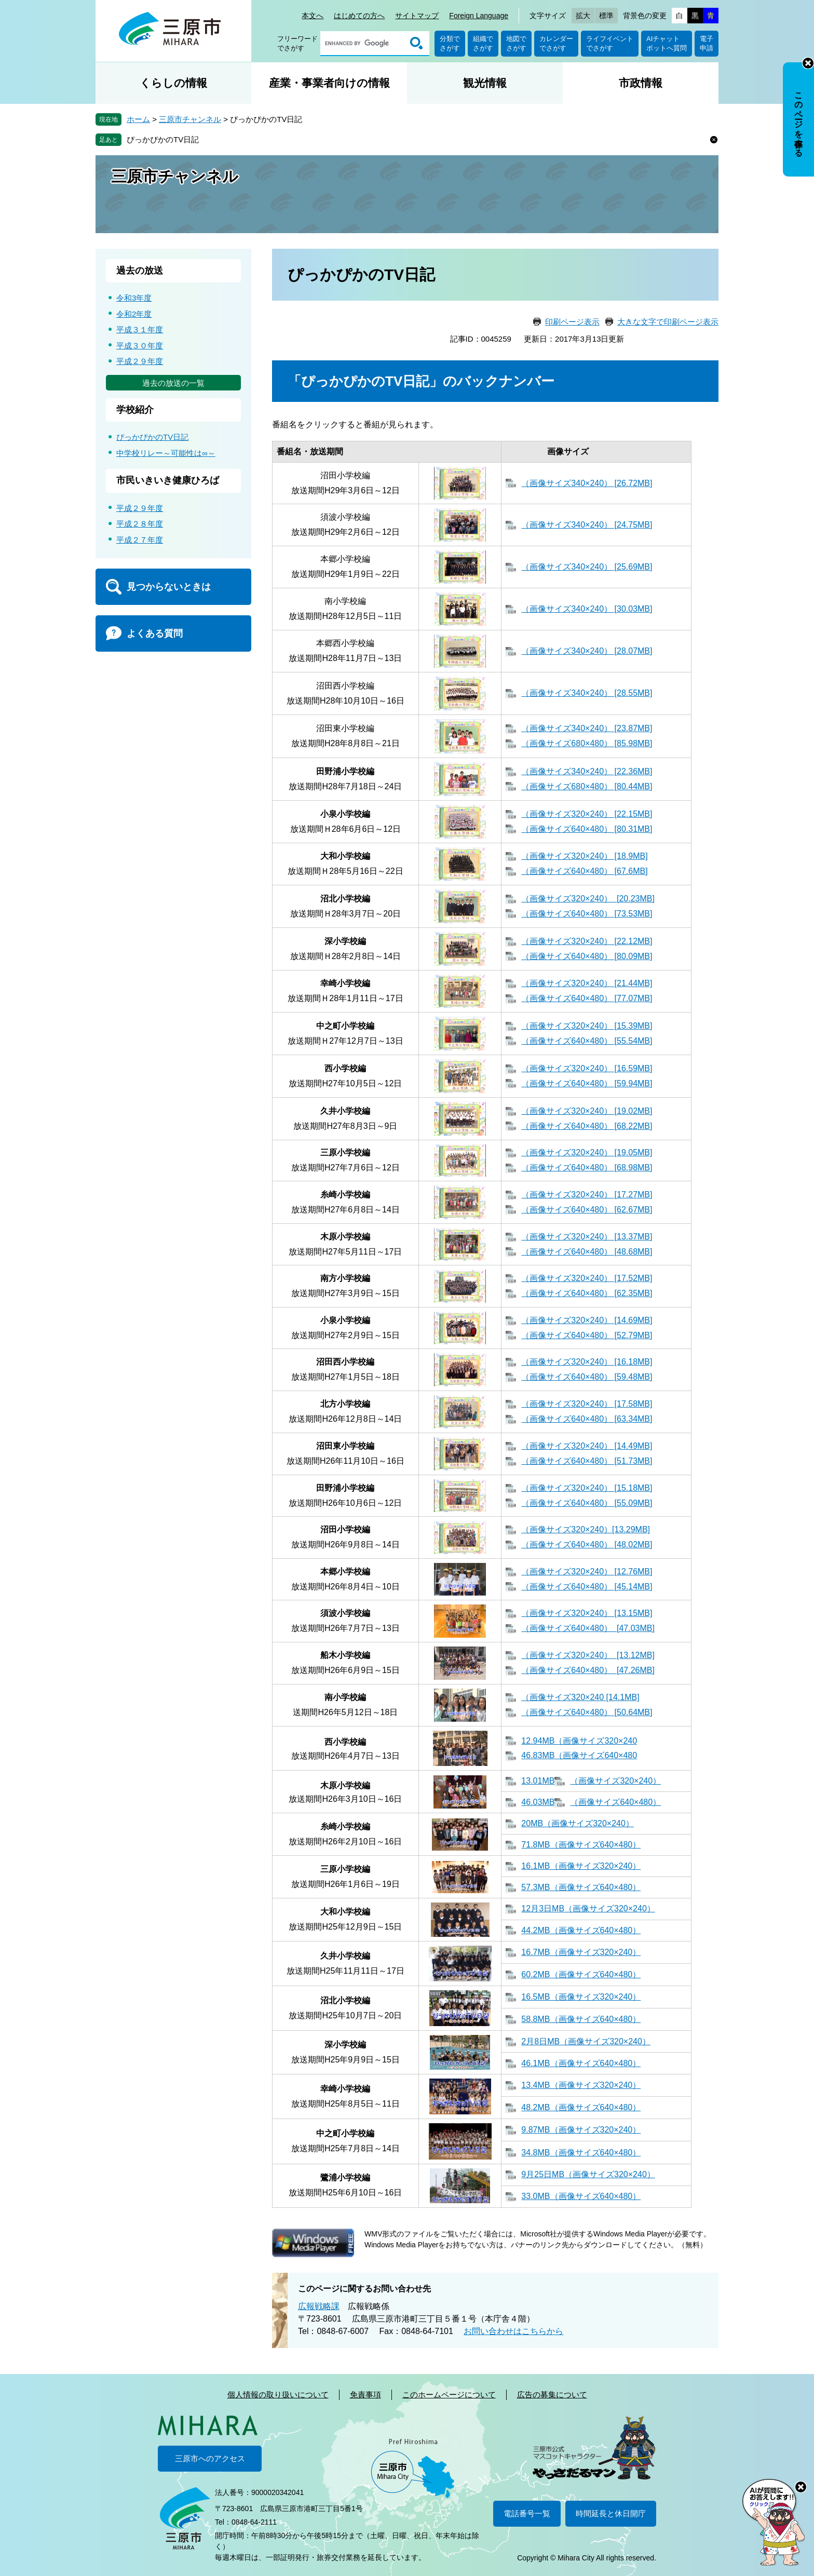 The width and height of the screenshot is (814, 2576). I want to click on （画像サイズ640×480） [52.79MB], so click(586, 1335).